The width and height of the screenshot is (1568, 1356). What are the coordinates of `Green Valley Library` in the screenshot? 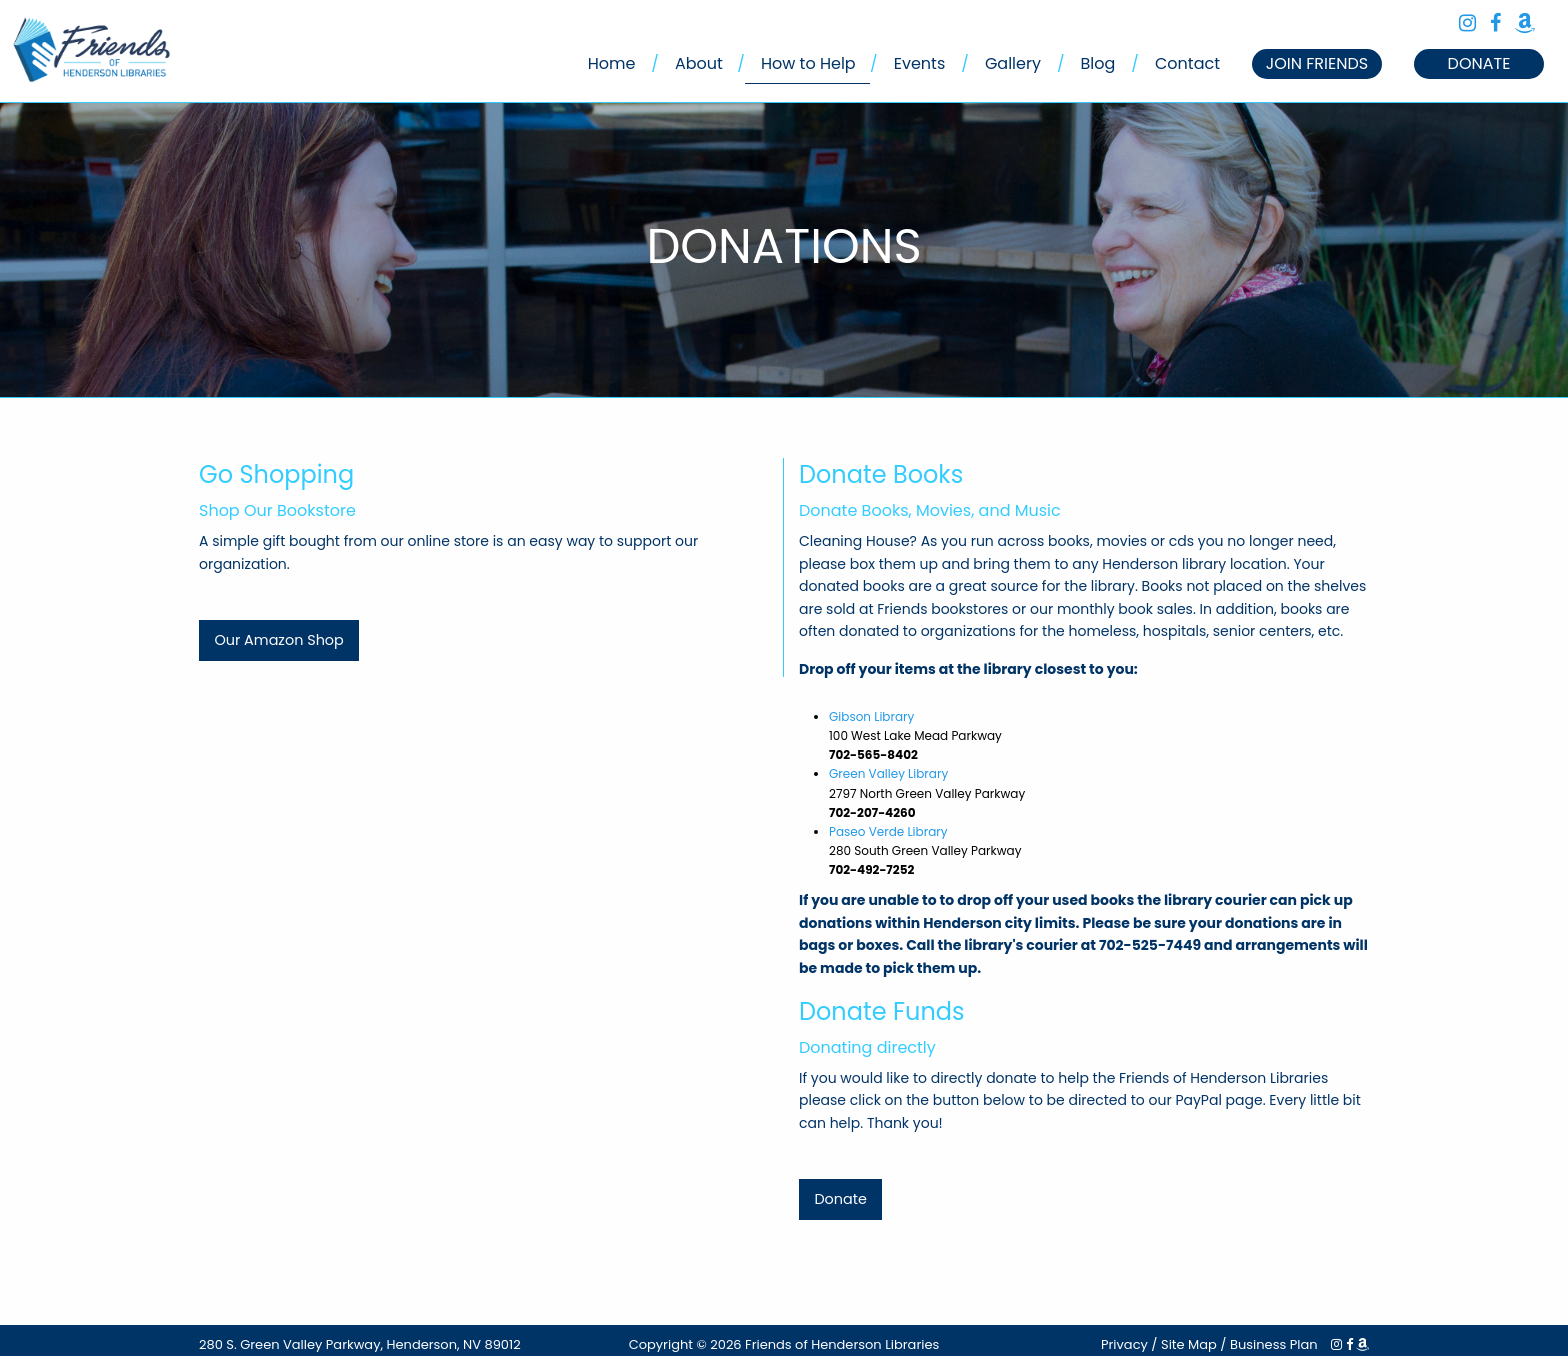 It's located at (888, 773).